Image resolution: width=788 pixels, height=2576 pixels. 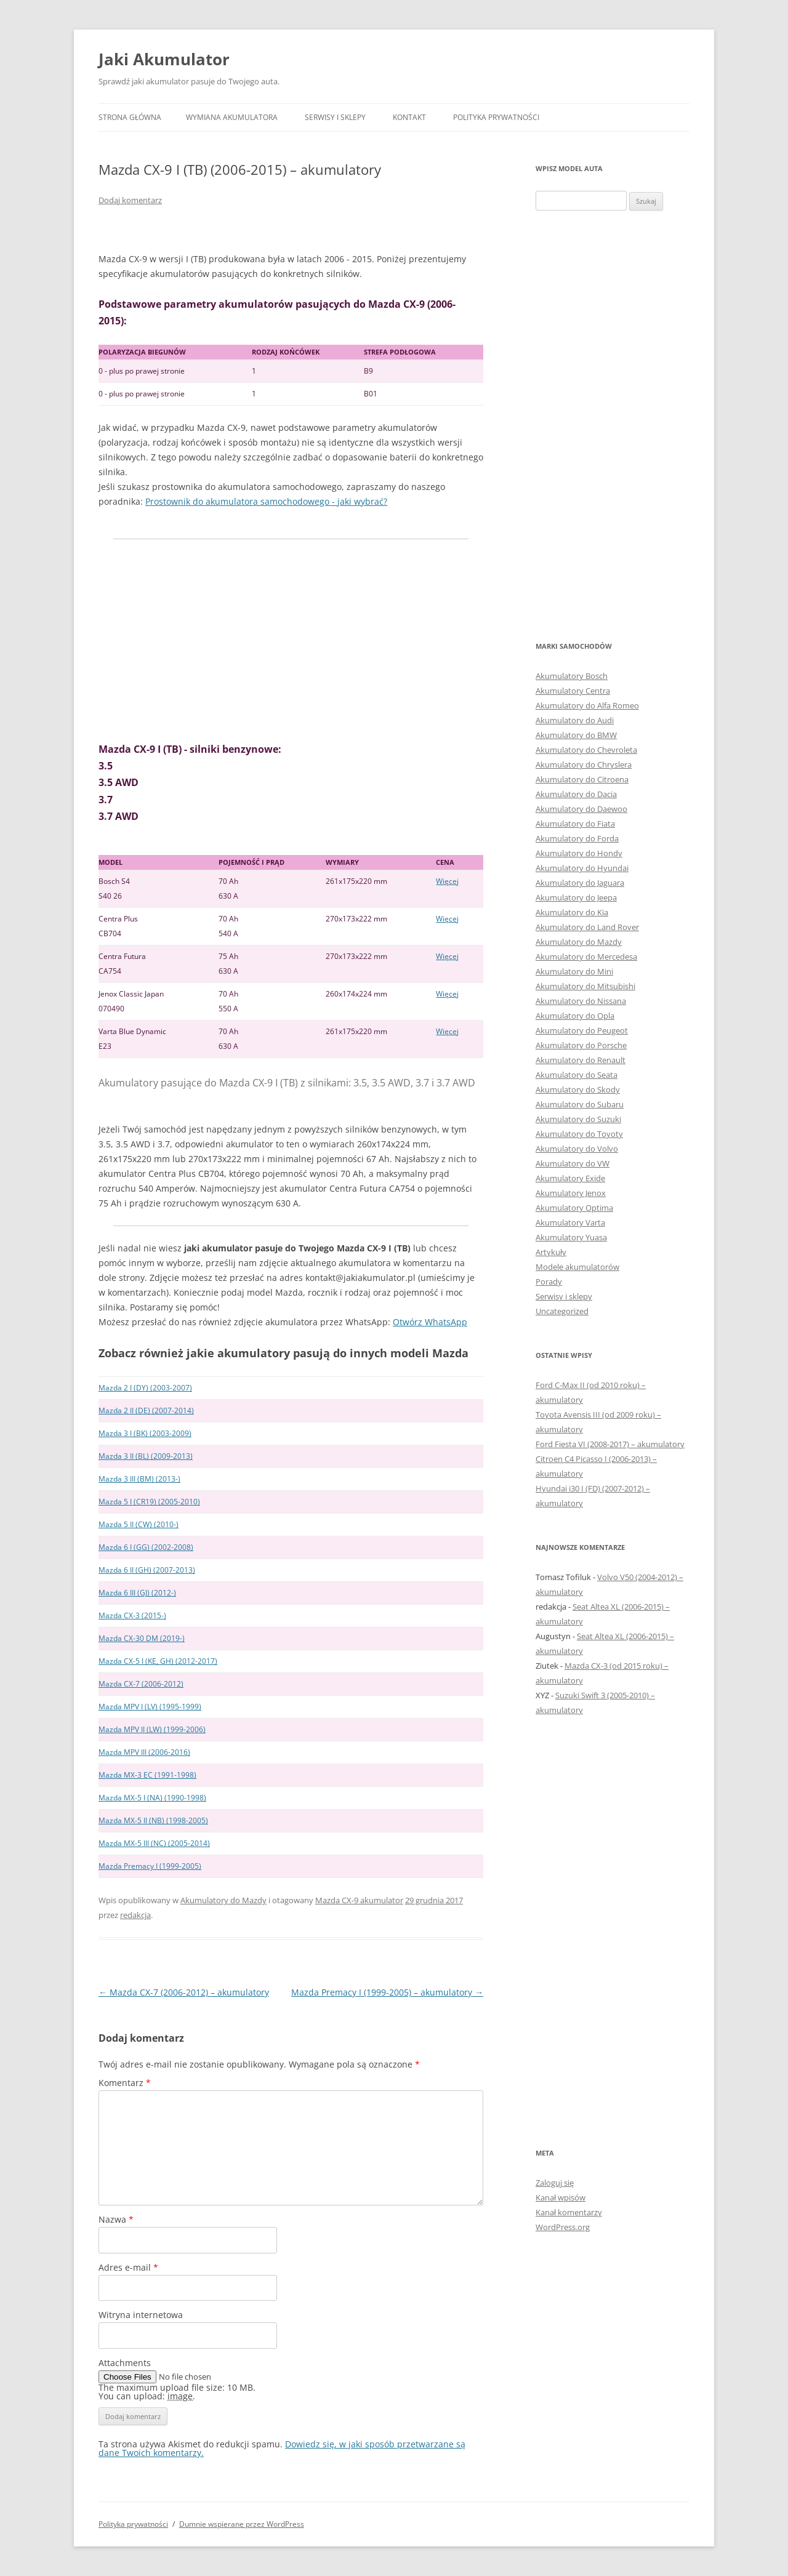 I want to click on Nazwa, so click(x=116, y=2219).